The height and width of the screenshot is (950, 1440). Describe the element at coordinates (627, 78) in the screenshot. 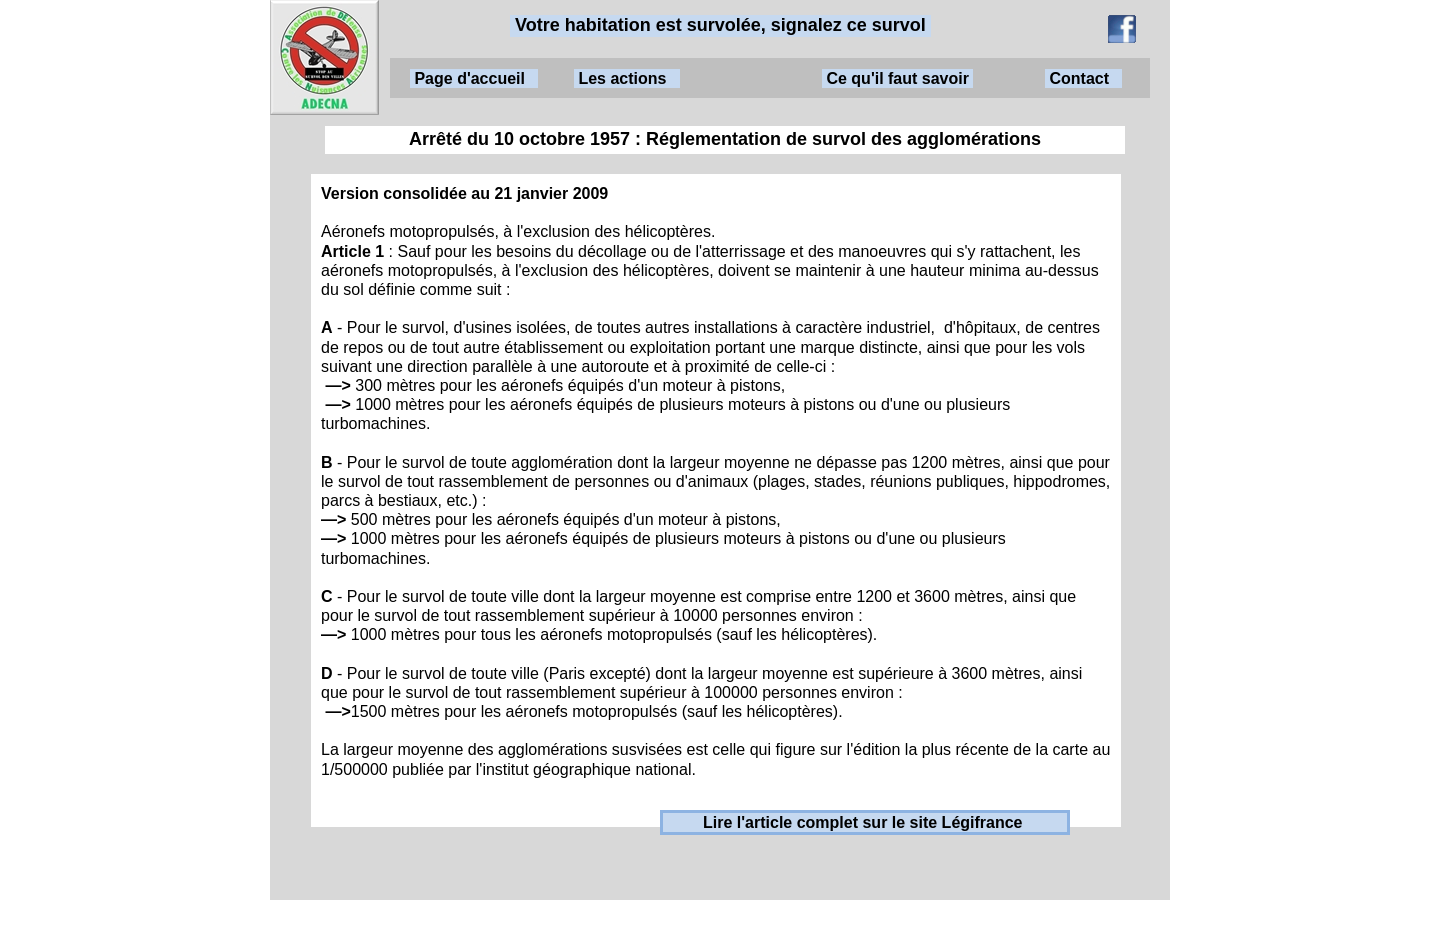

I see `Les actions` at that location.